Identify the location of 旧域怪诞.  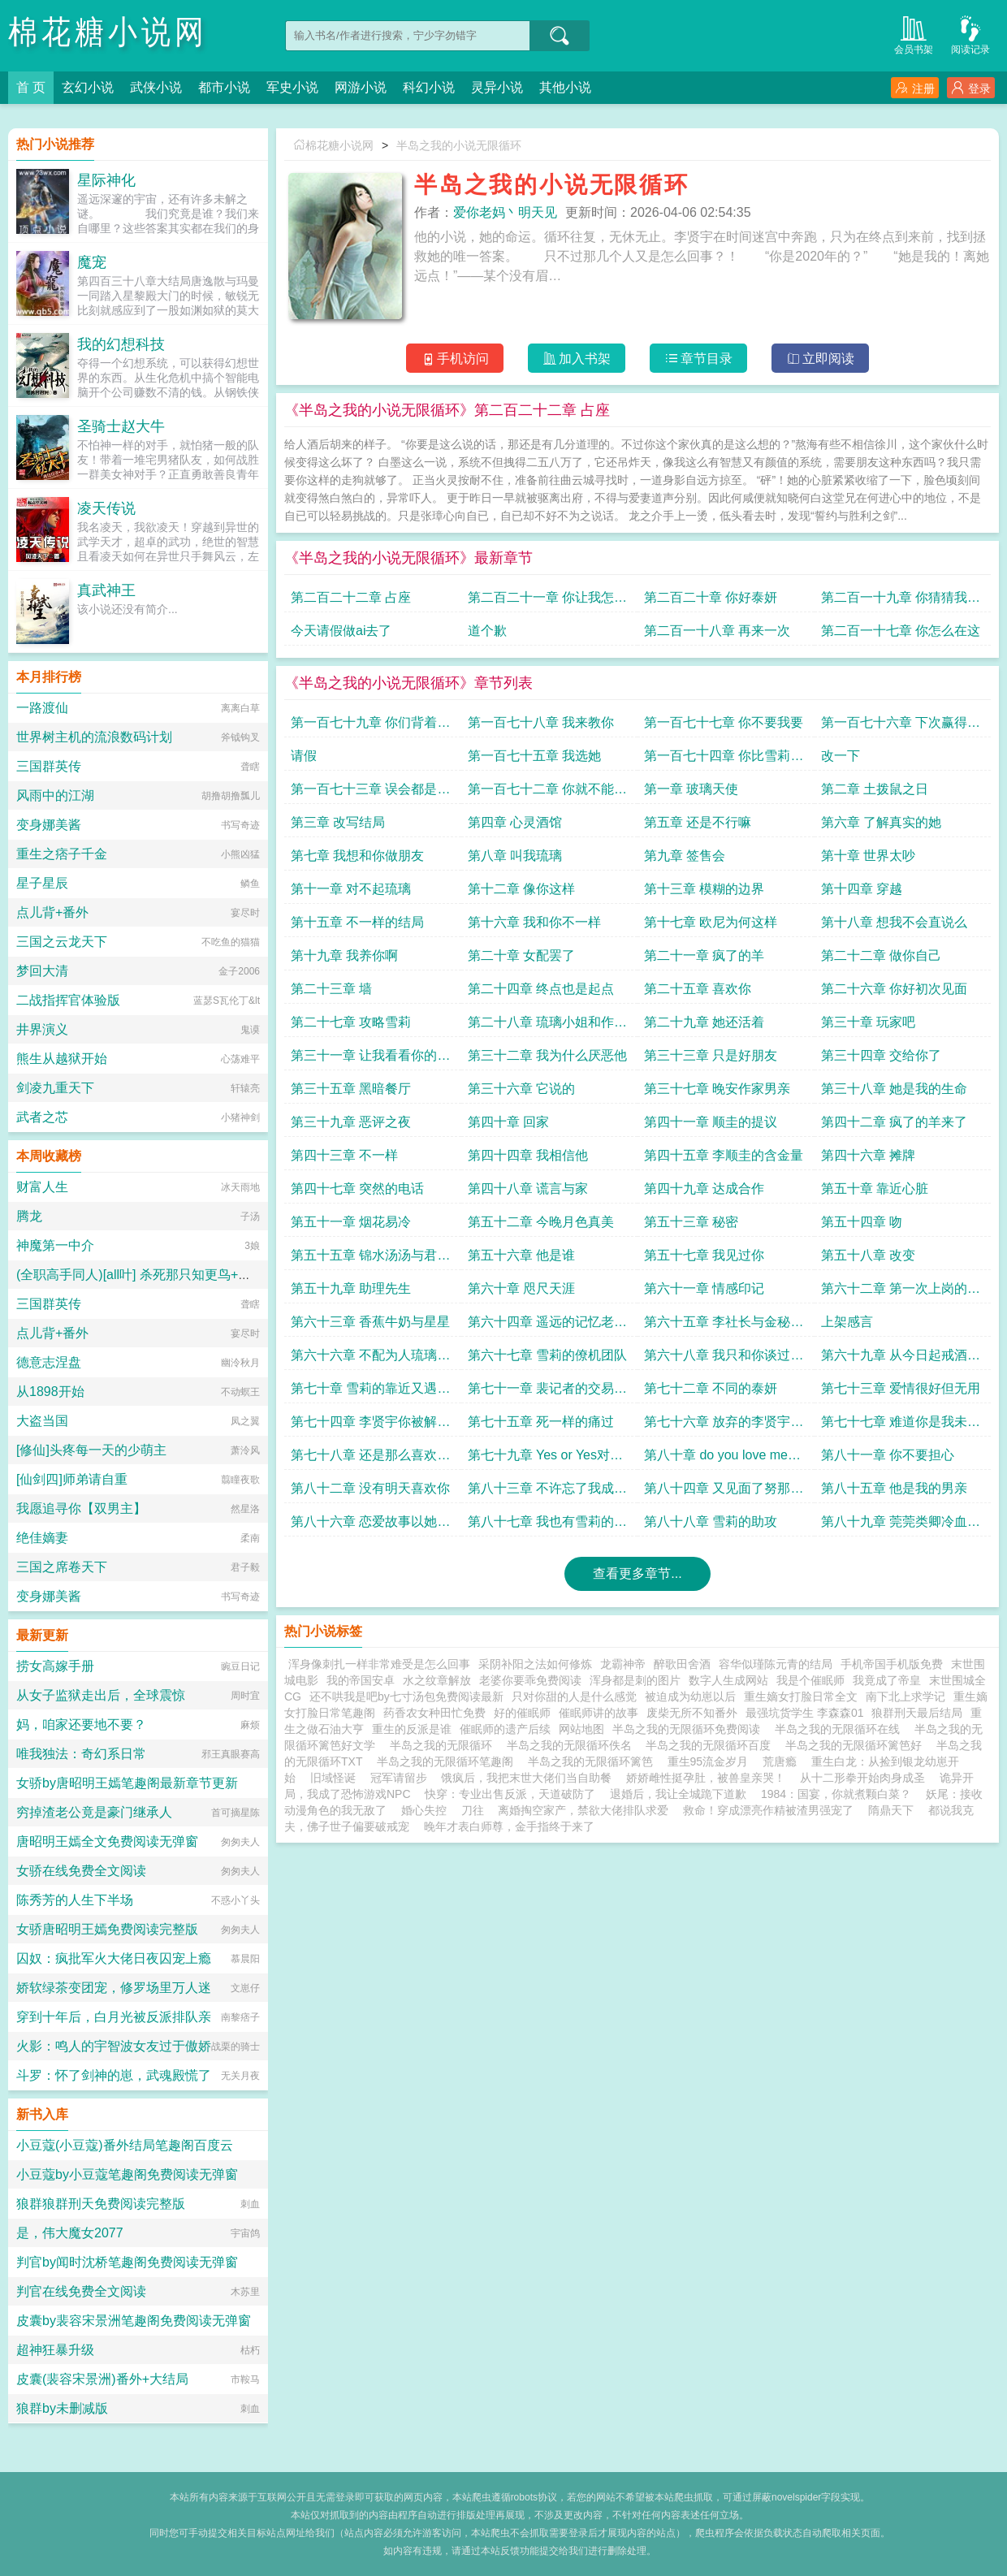
(333, 1777).